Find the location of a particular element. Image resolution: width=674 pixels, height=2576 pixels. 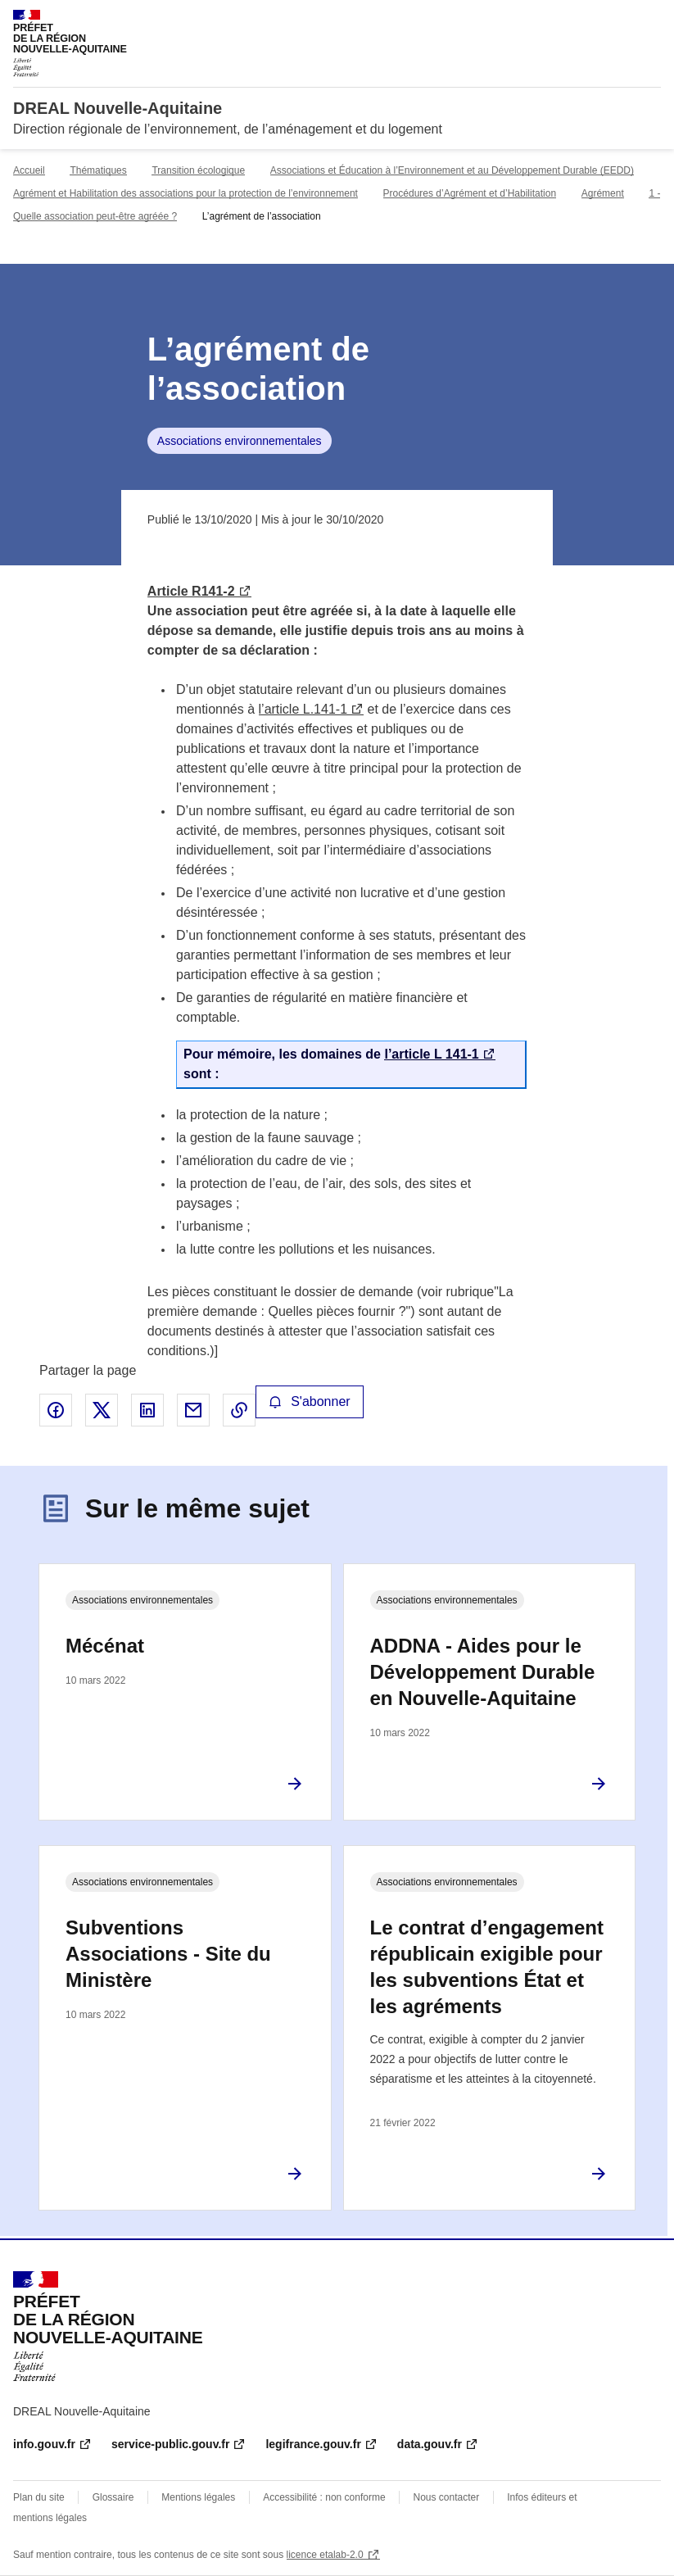

Partager sur LinkedIn is located at coordinates (147, 1410).